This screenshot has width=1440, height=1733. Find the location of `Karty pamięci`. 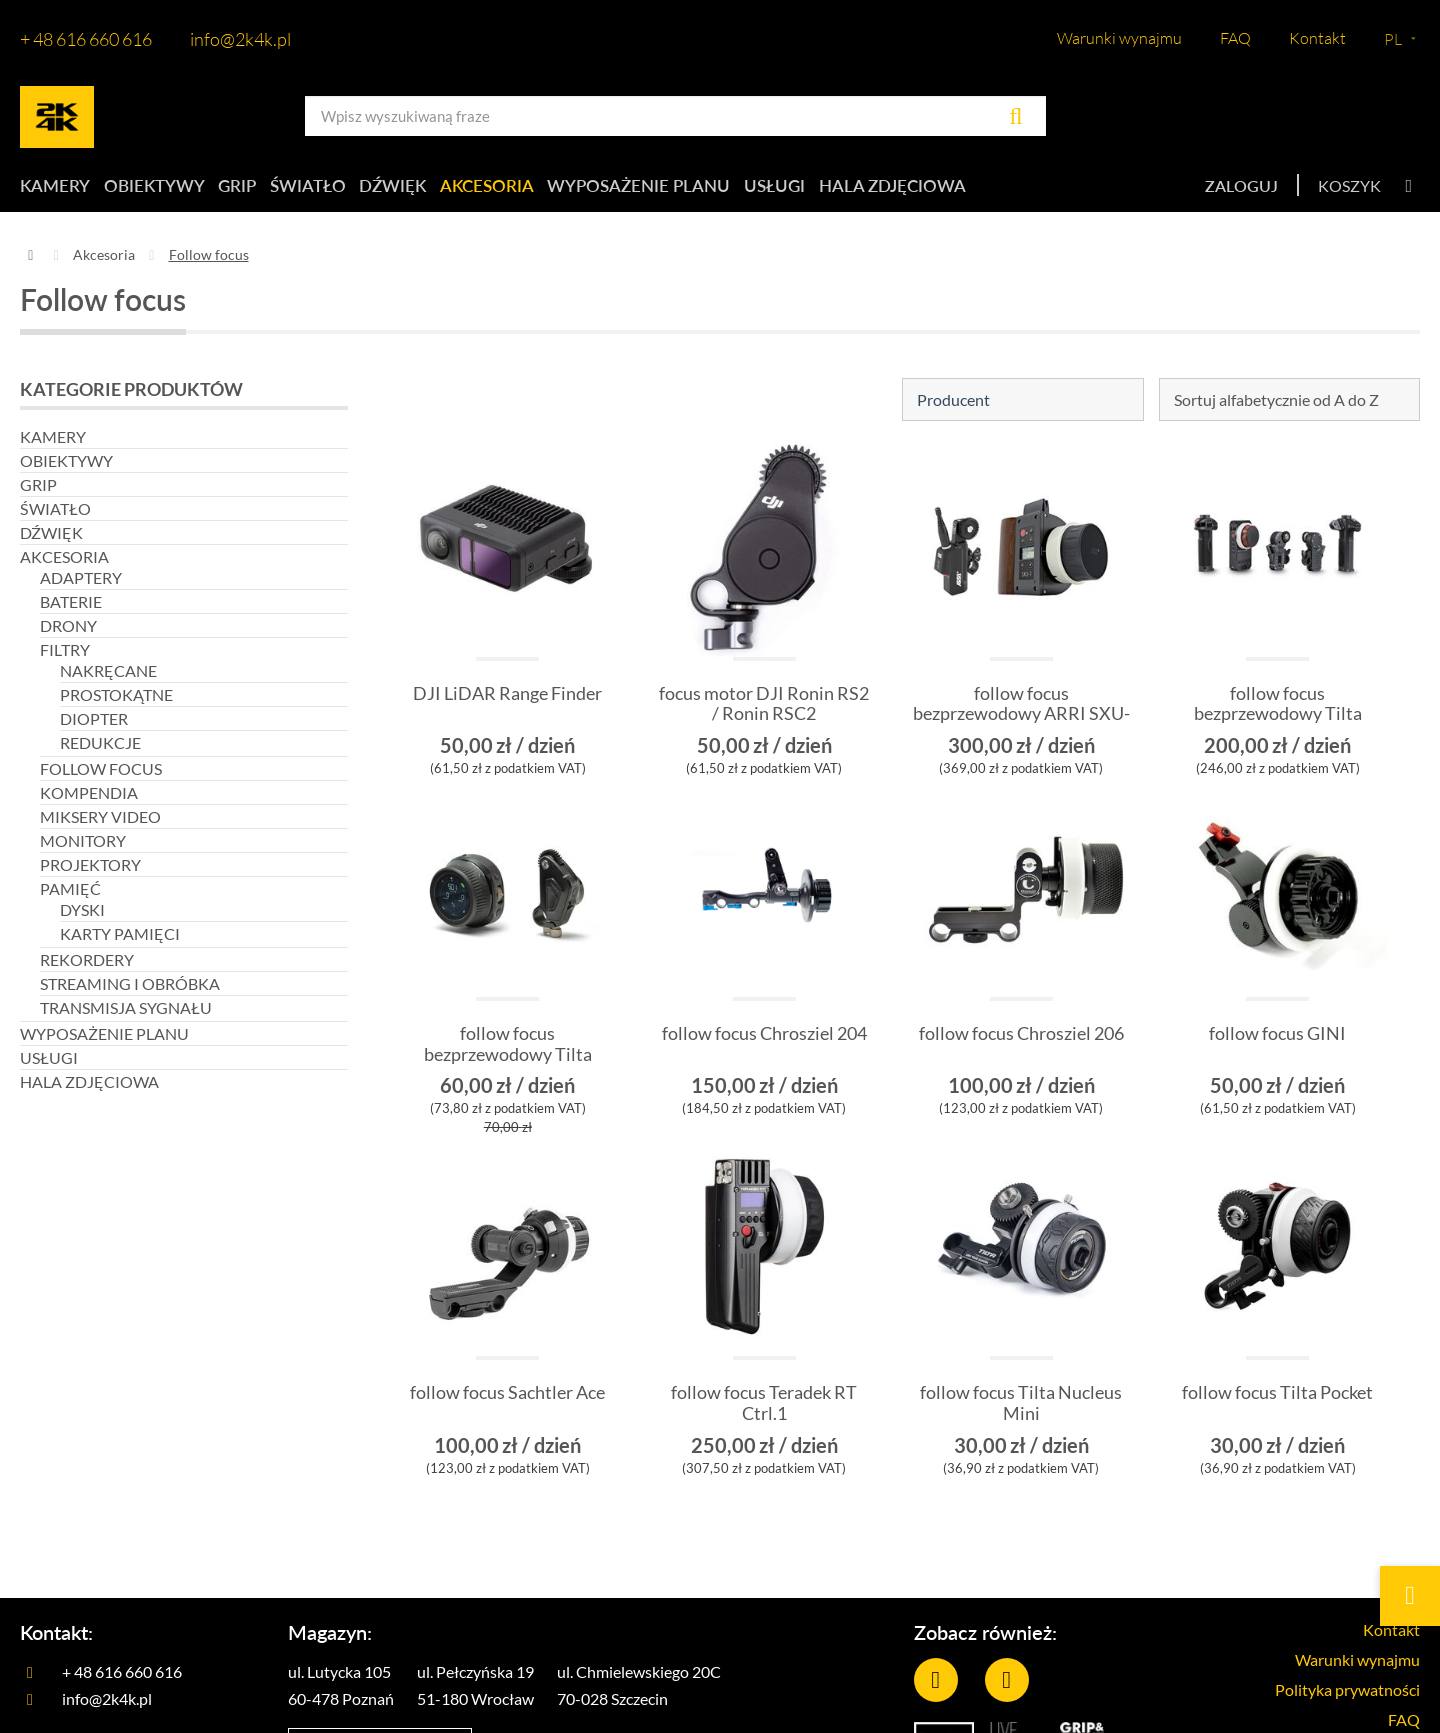

Karty pamięci is located at coordinates (120, 941).